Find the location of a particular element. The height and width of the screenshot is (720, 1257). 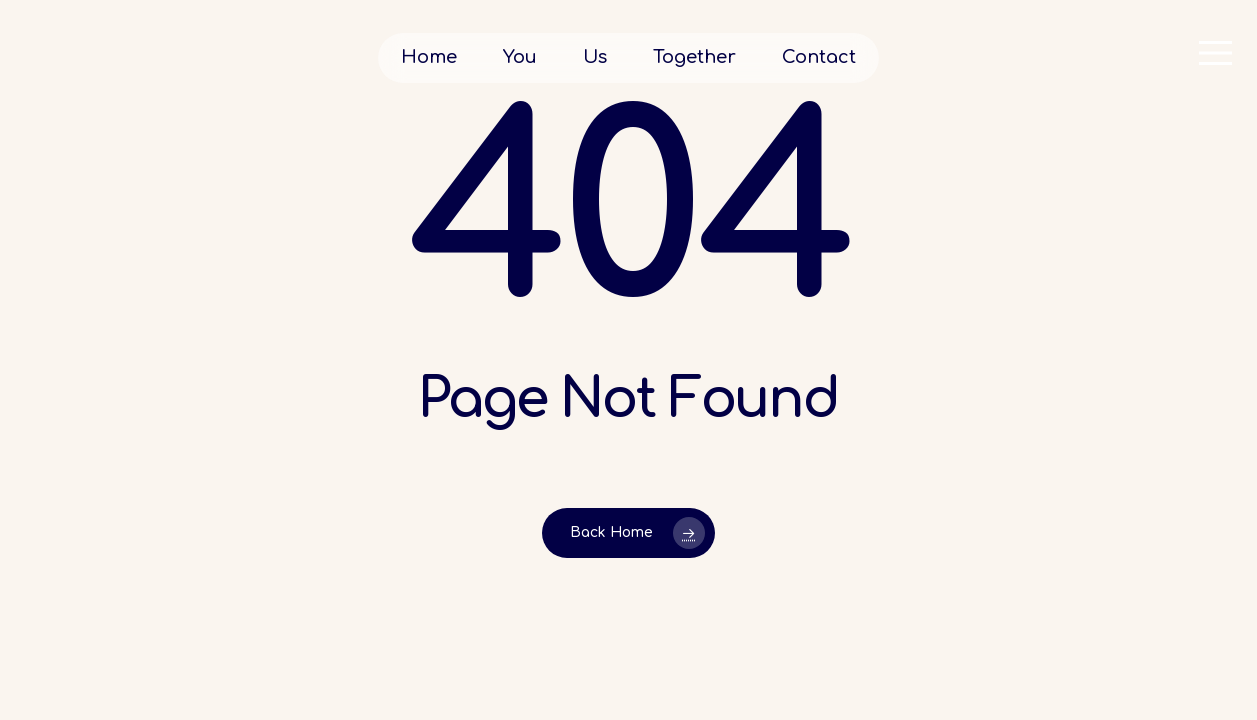

[button] is located at coordinates (1217, 53).